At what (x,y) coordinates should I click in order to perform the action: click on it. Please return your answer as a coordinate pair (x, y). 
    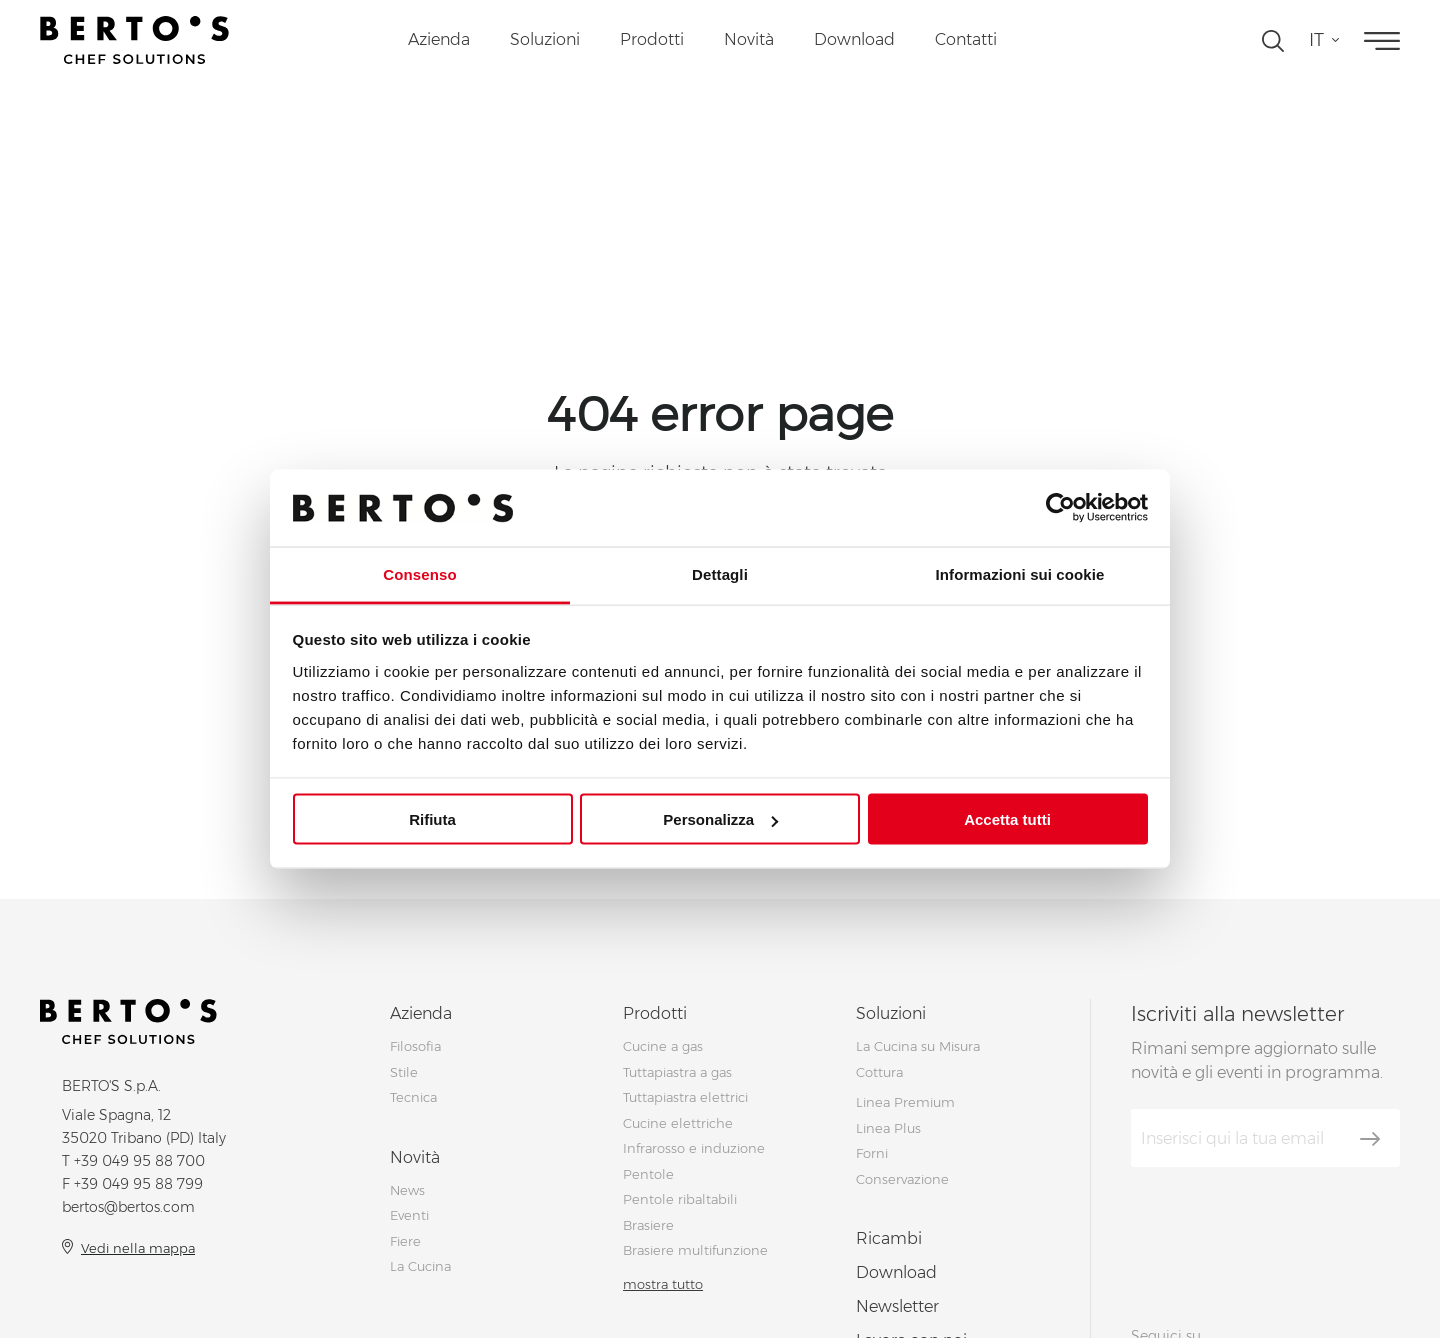
    Looking at the image, I should click on (1316, 40).